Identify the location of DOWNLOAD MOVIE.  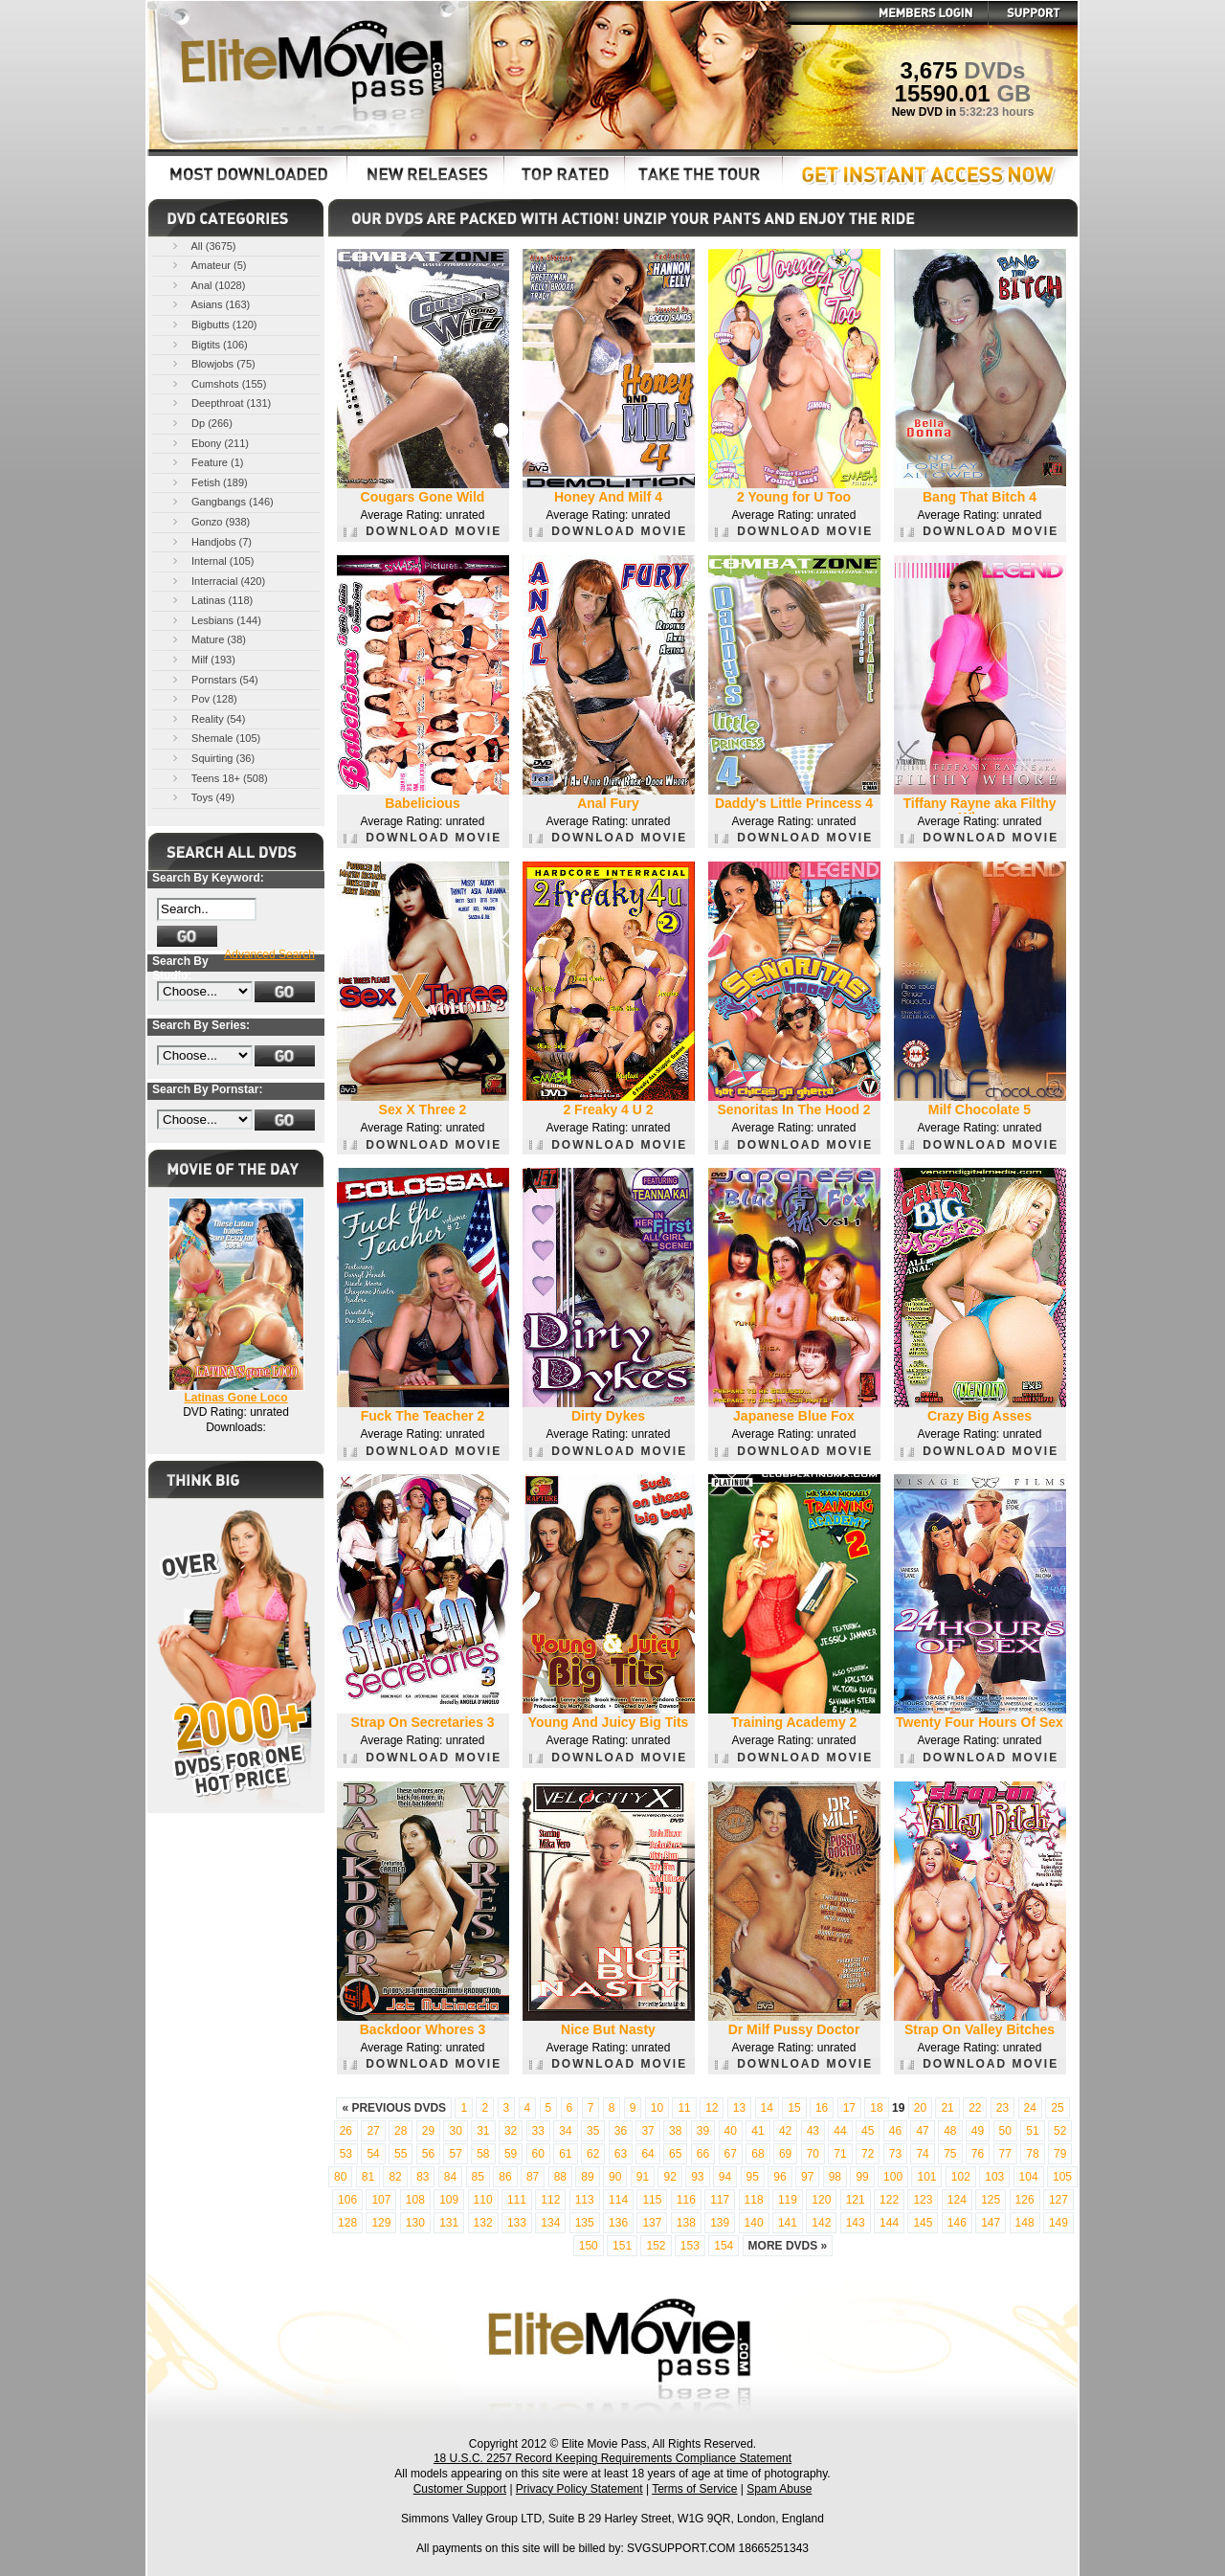
(422, 531).